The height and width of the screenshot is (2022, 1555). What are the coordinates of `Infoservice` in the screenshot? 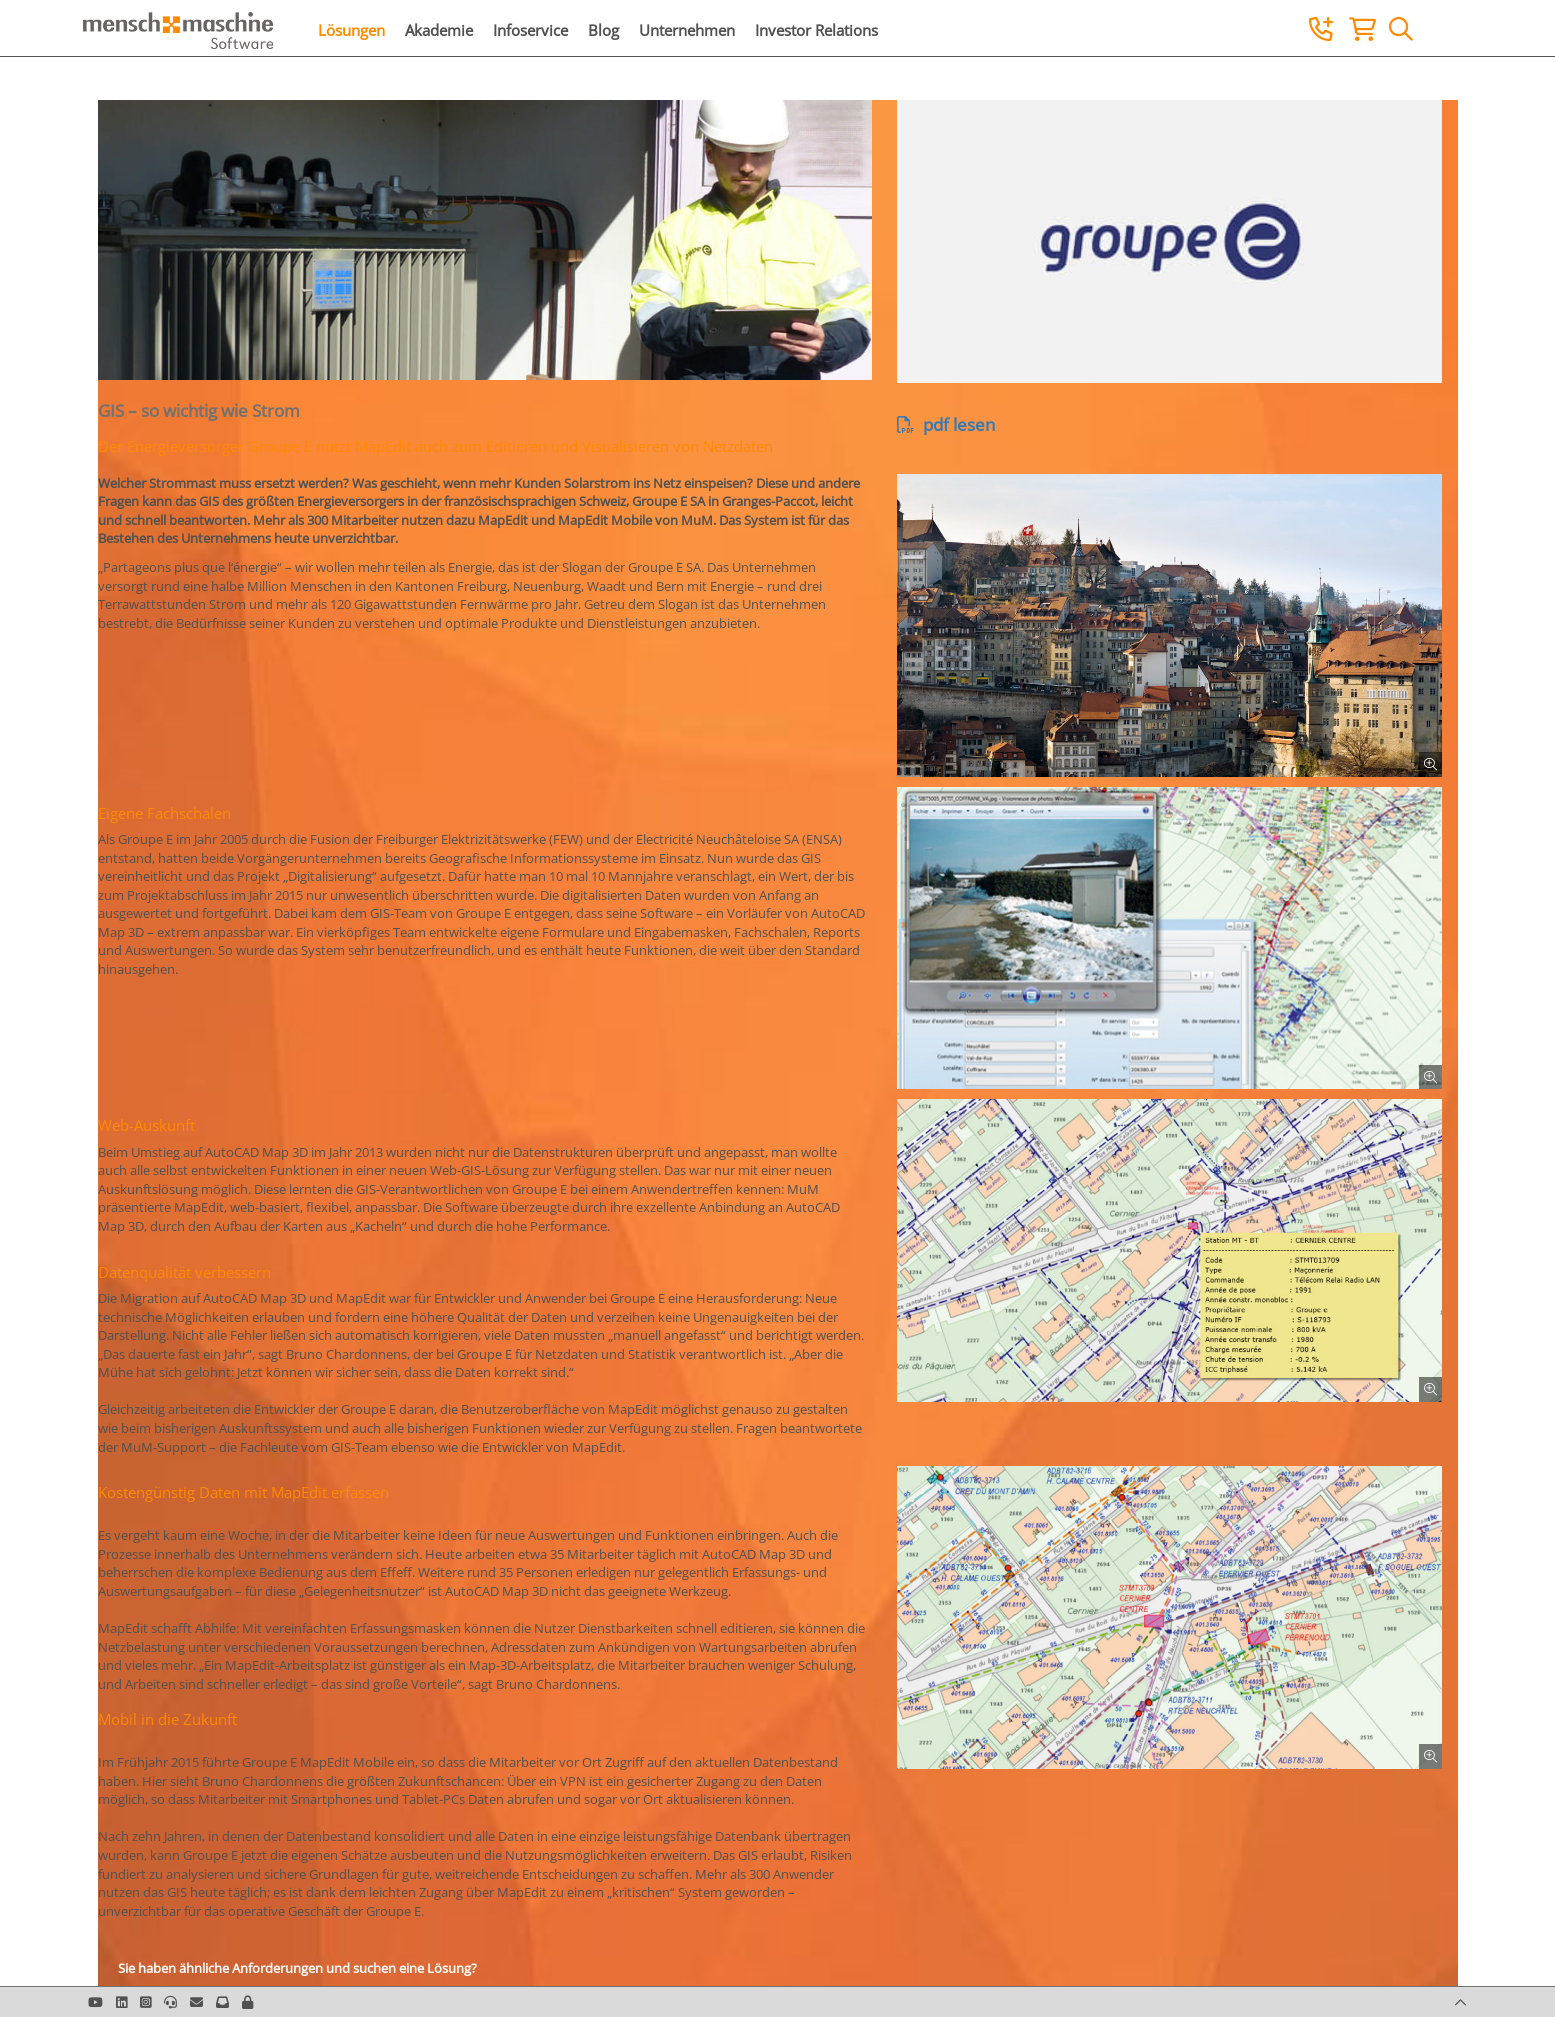 It's located at (530, 30).